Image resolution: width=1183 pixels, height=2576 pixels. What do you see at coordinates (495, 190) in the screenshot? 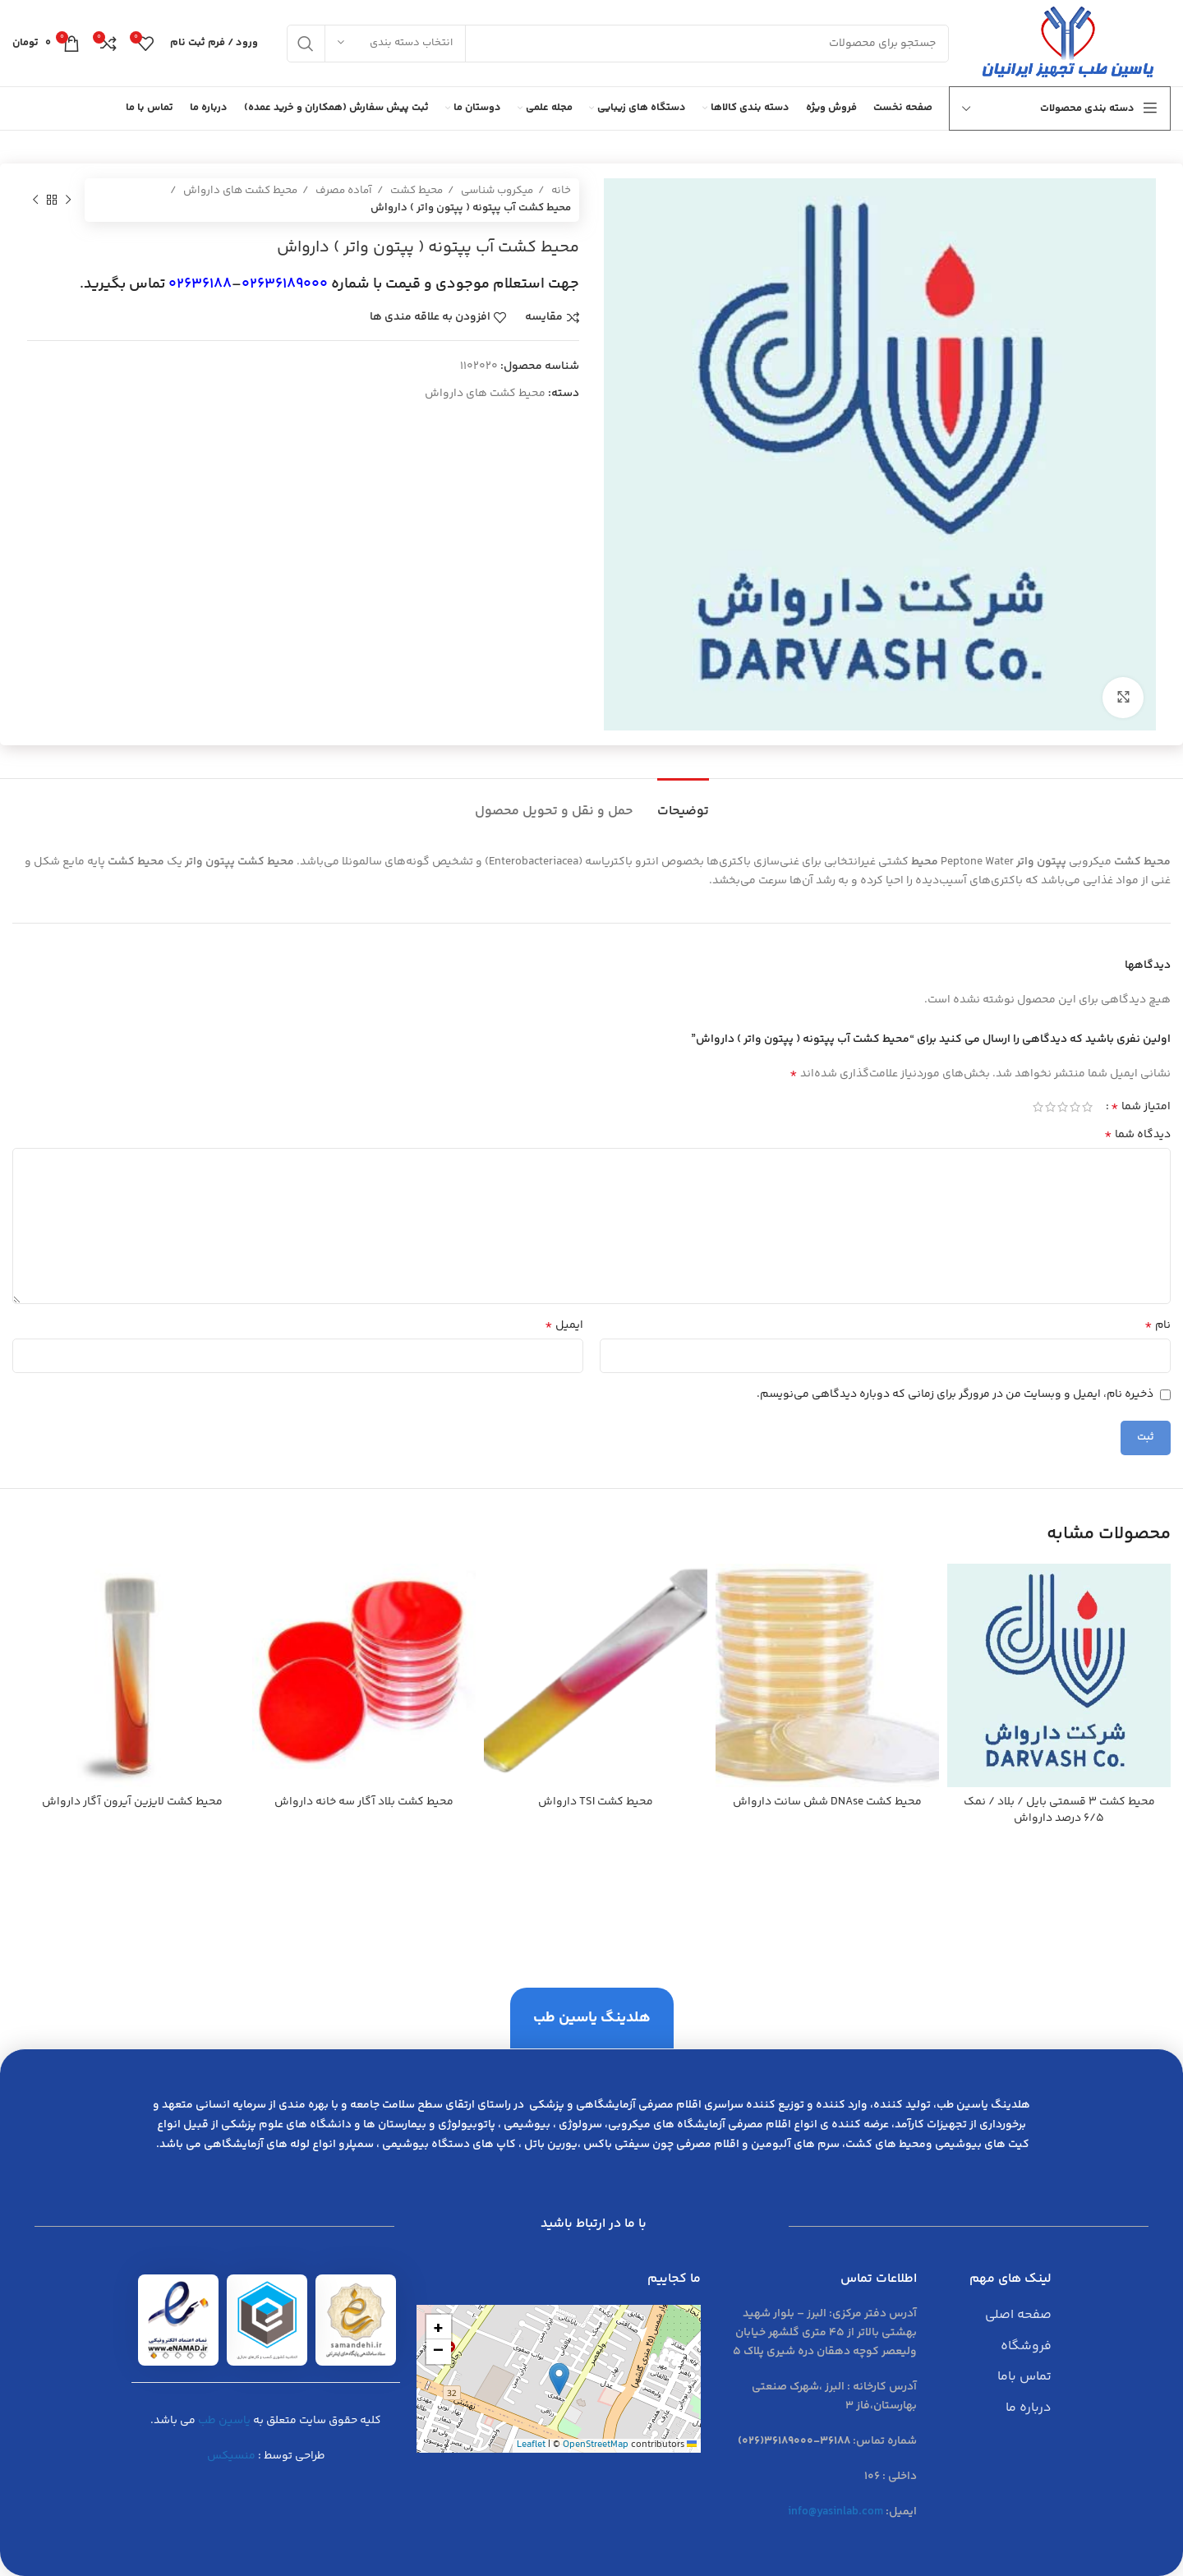
I see `میکروب شناسی` at bounding box center [495, 190].